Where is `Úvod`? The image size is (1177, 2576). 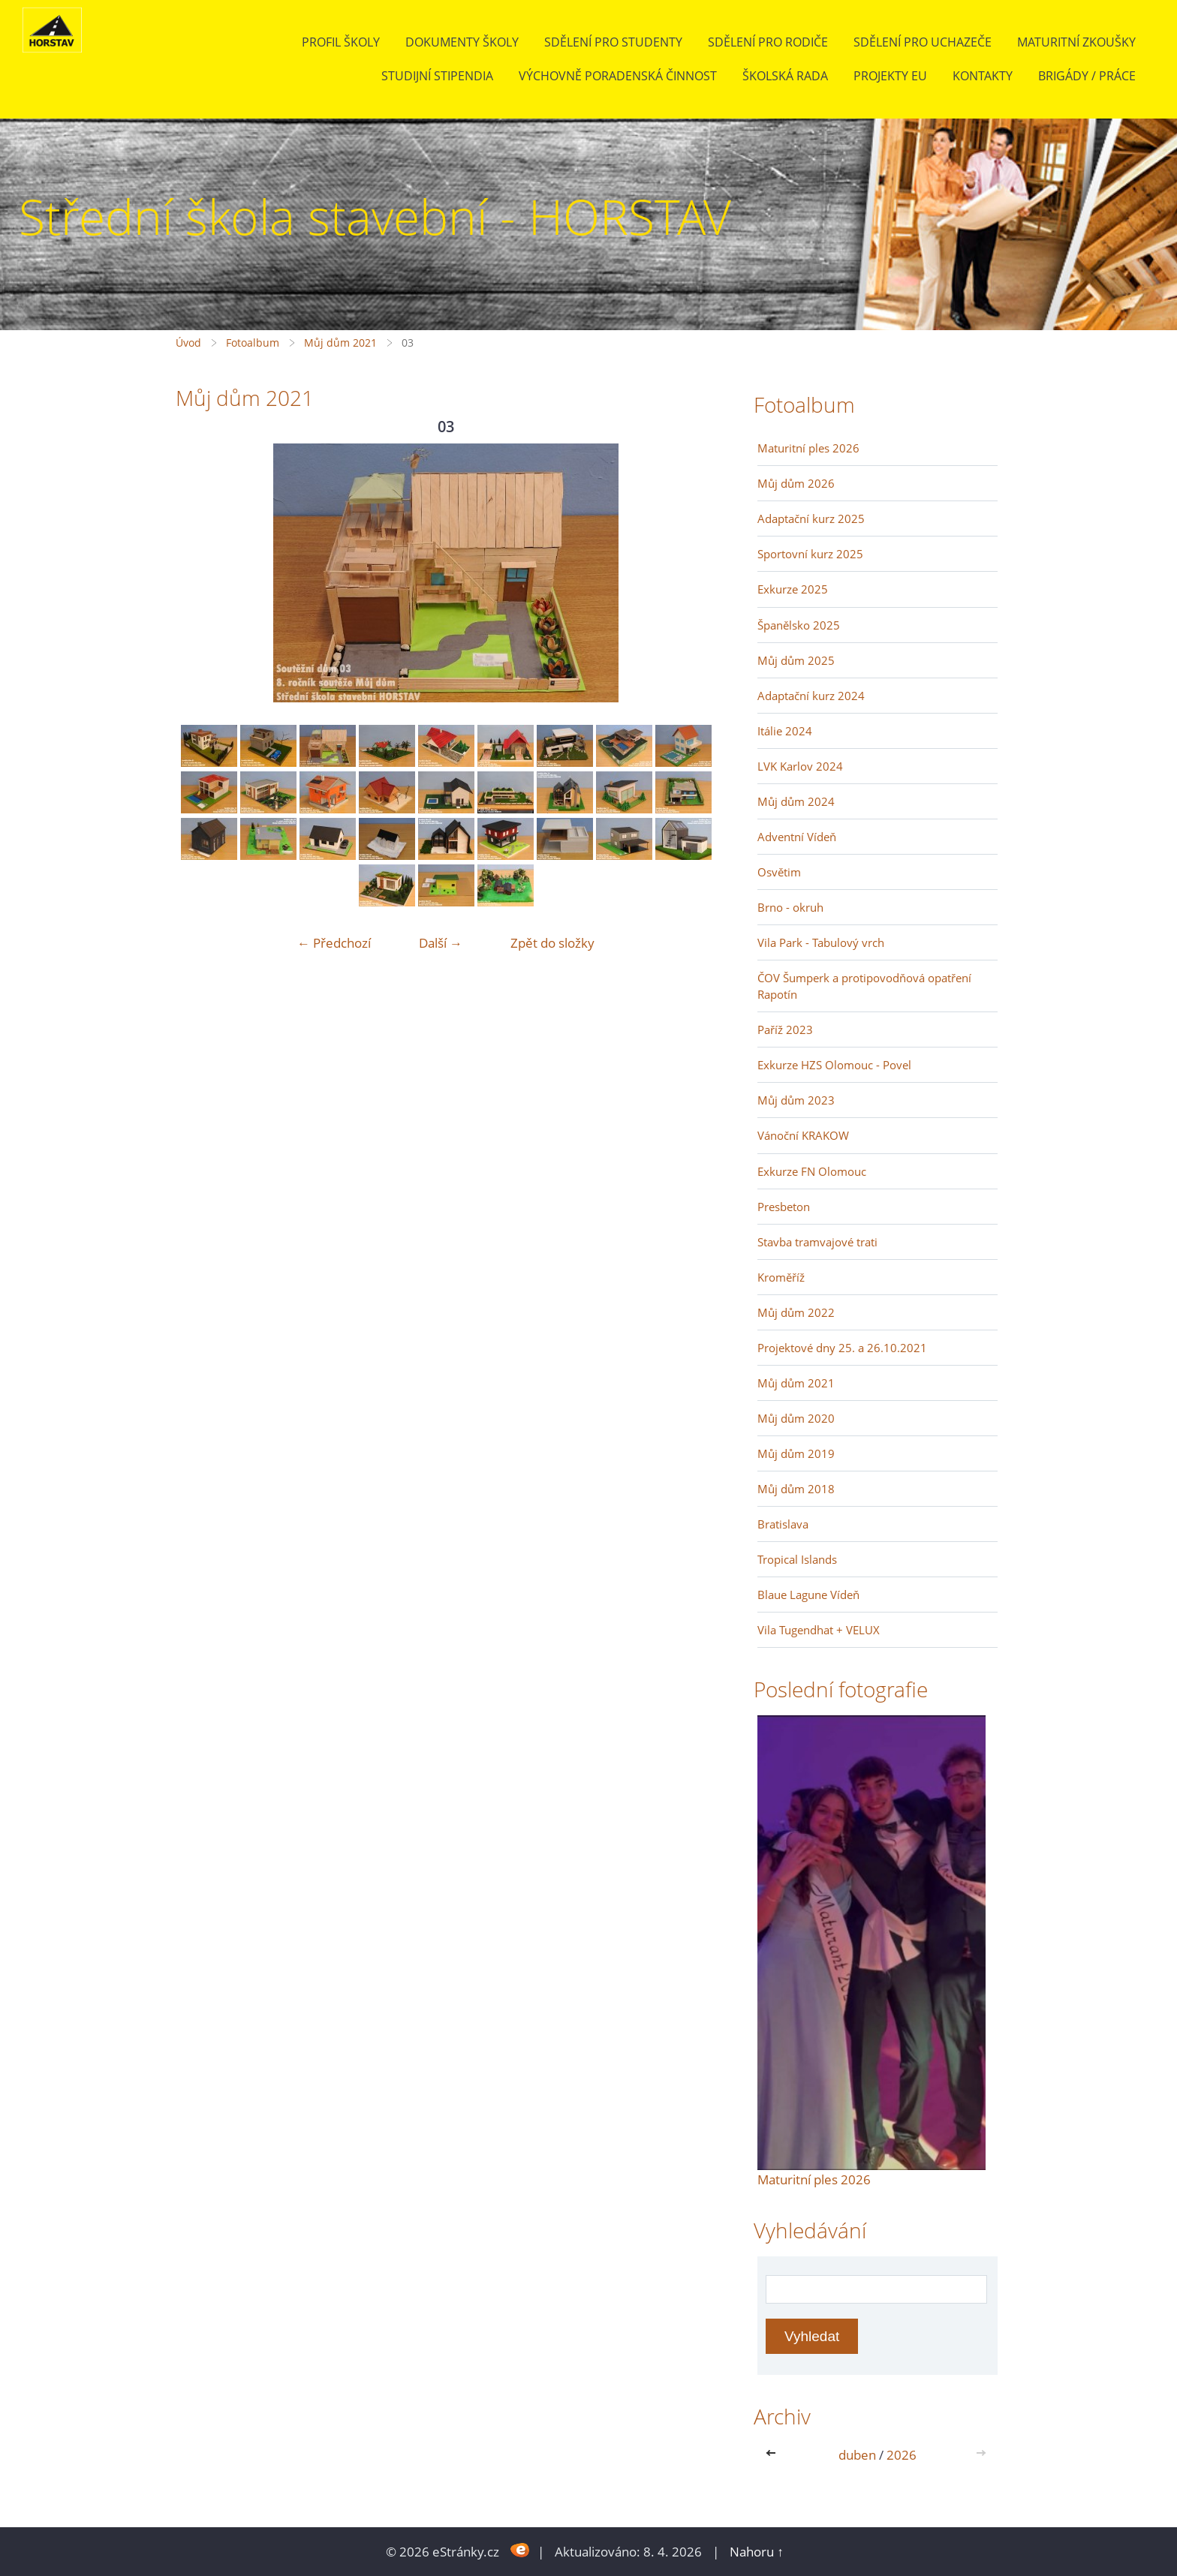 Úvod is located at coordinates (188, 342).